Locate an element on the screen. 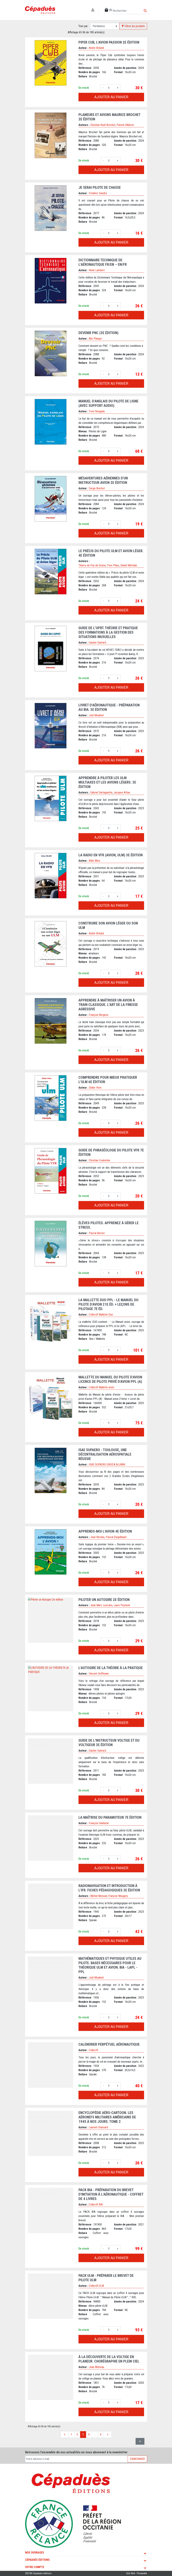 The width and height of the screenshot is (172, 2576). ISAE SUPAERO ENSICA ALUMNI is located at coordinates (107, 1464).